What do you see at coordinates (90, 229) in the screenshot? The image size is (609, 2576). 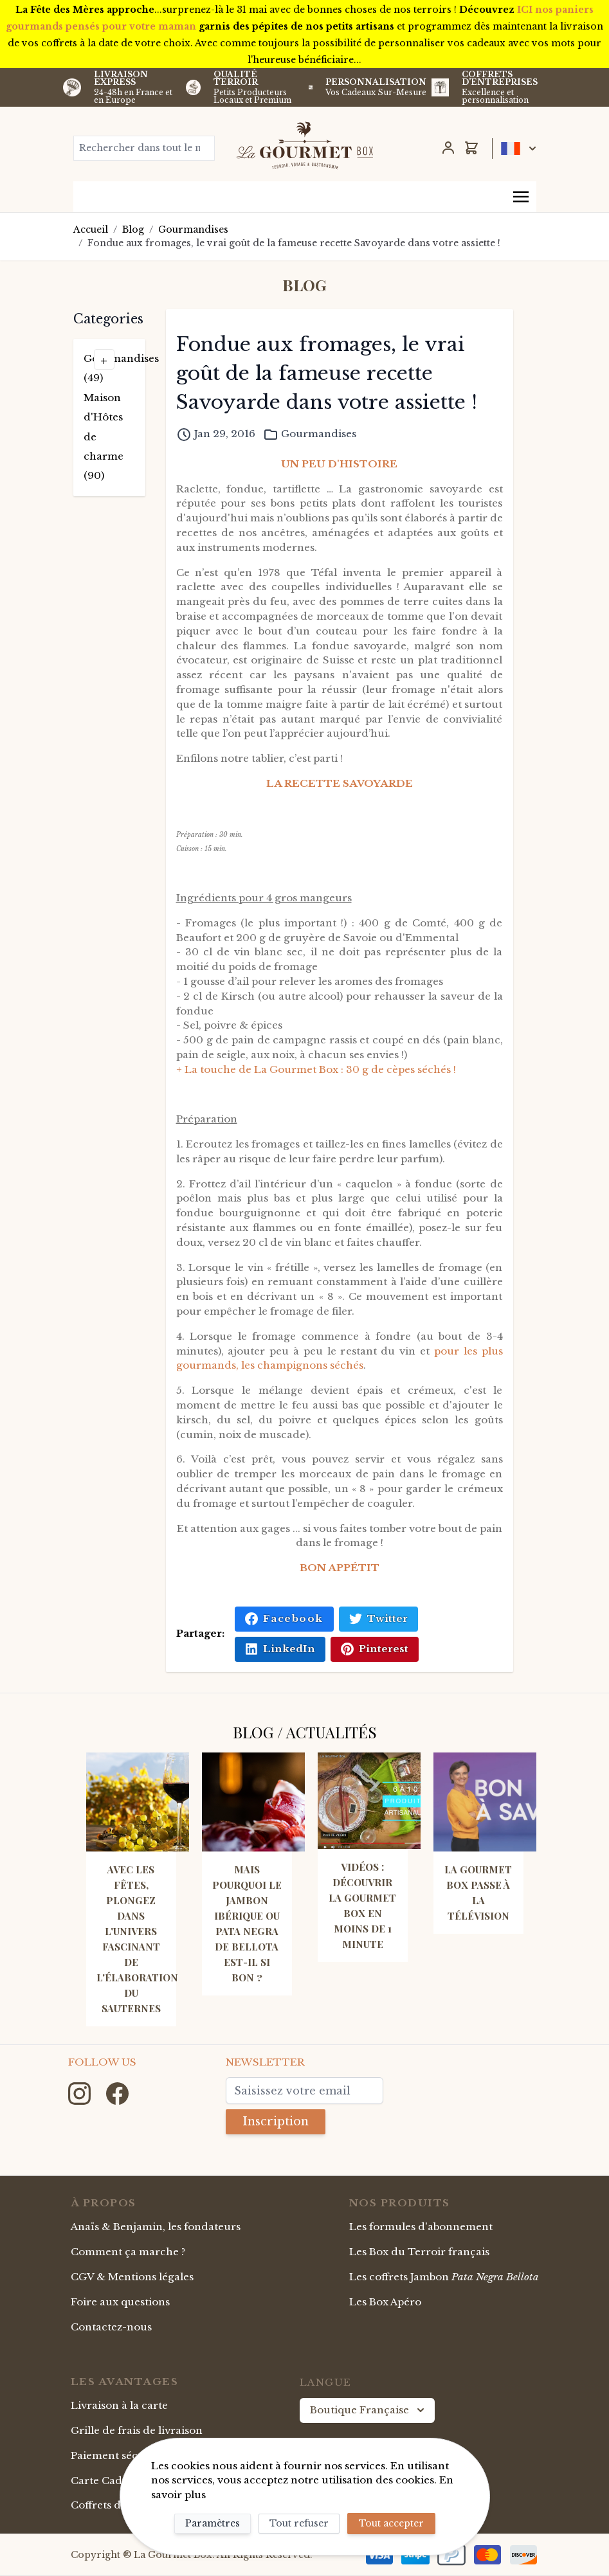 I see `Accueil` at bounding box center [90, 229].